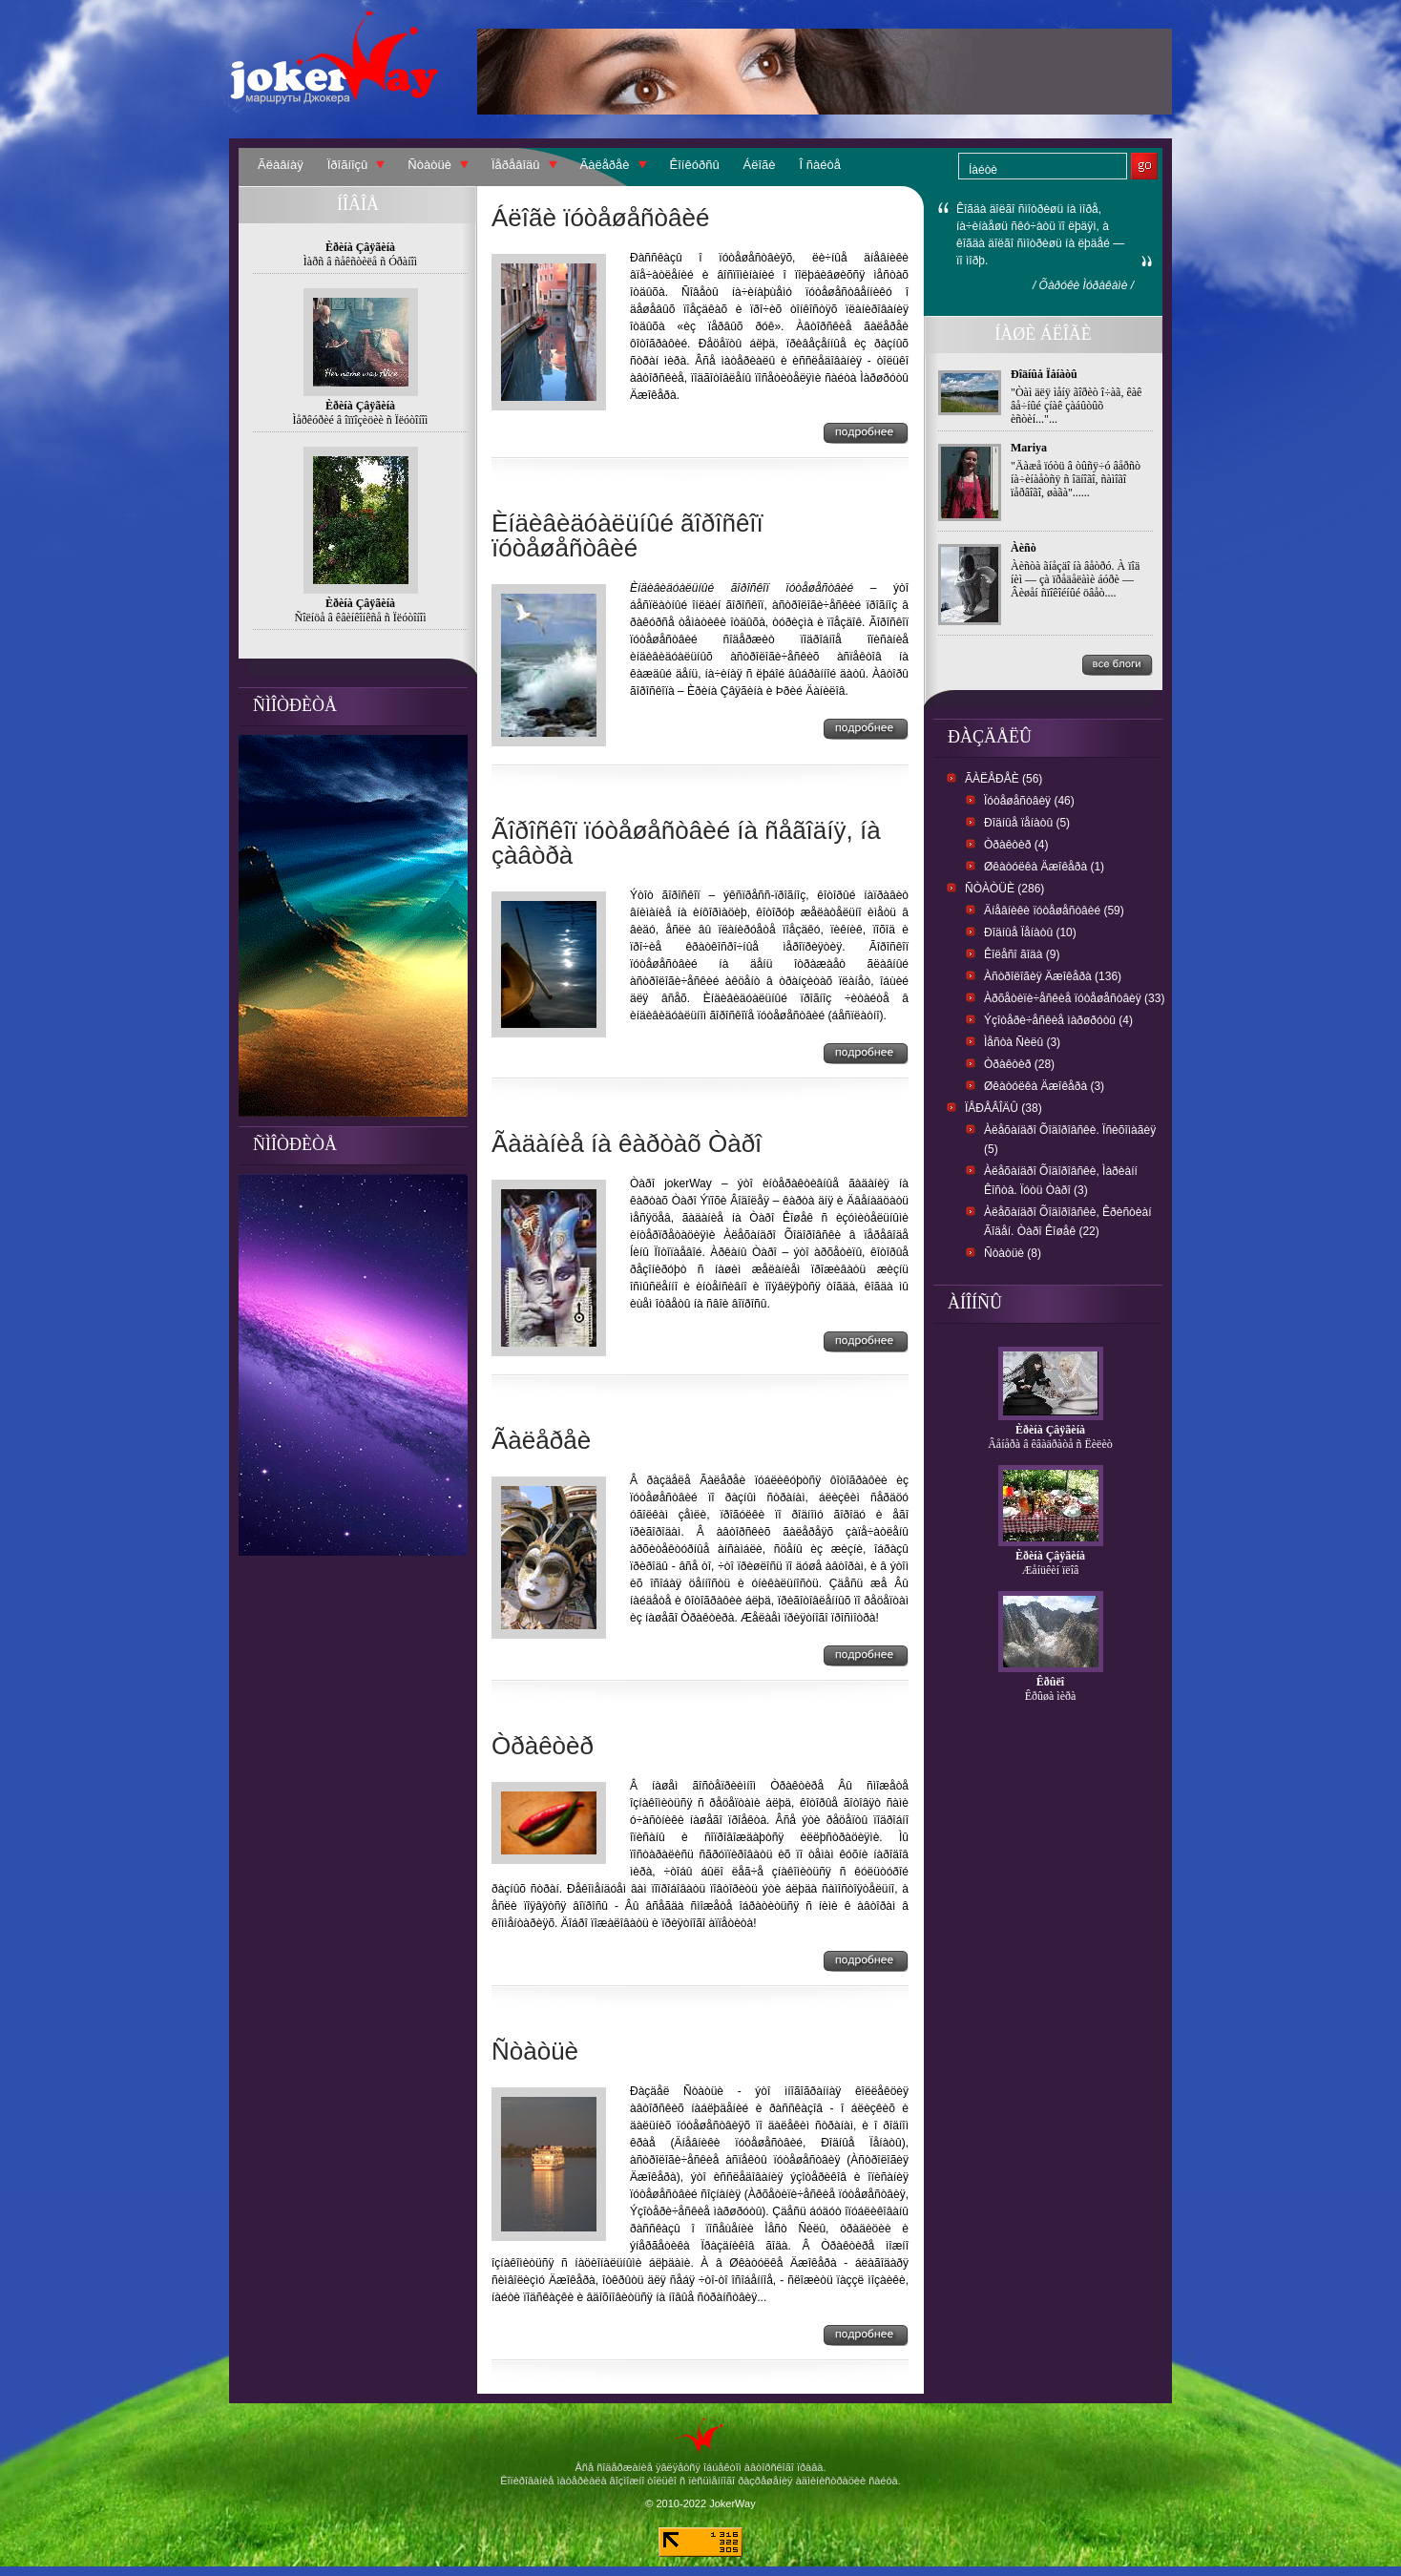  Describe the element at coordinates (1050, 1429) in the screenshot. I see `Èðèíà Çâÿãèíà` at that location.